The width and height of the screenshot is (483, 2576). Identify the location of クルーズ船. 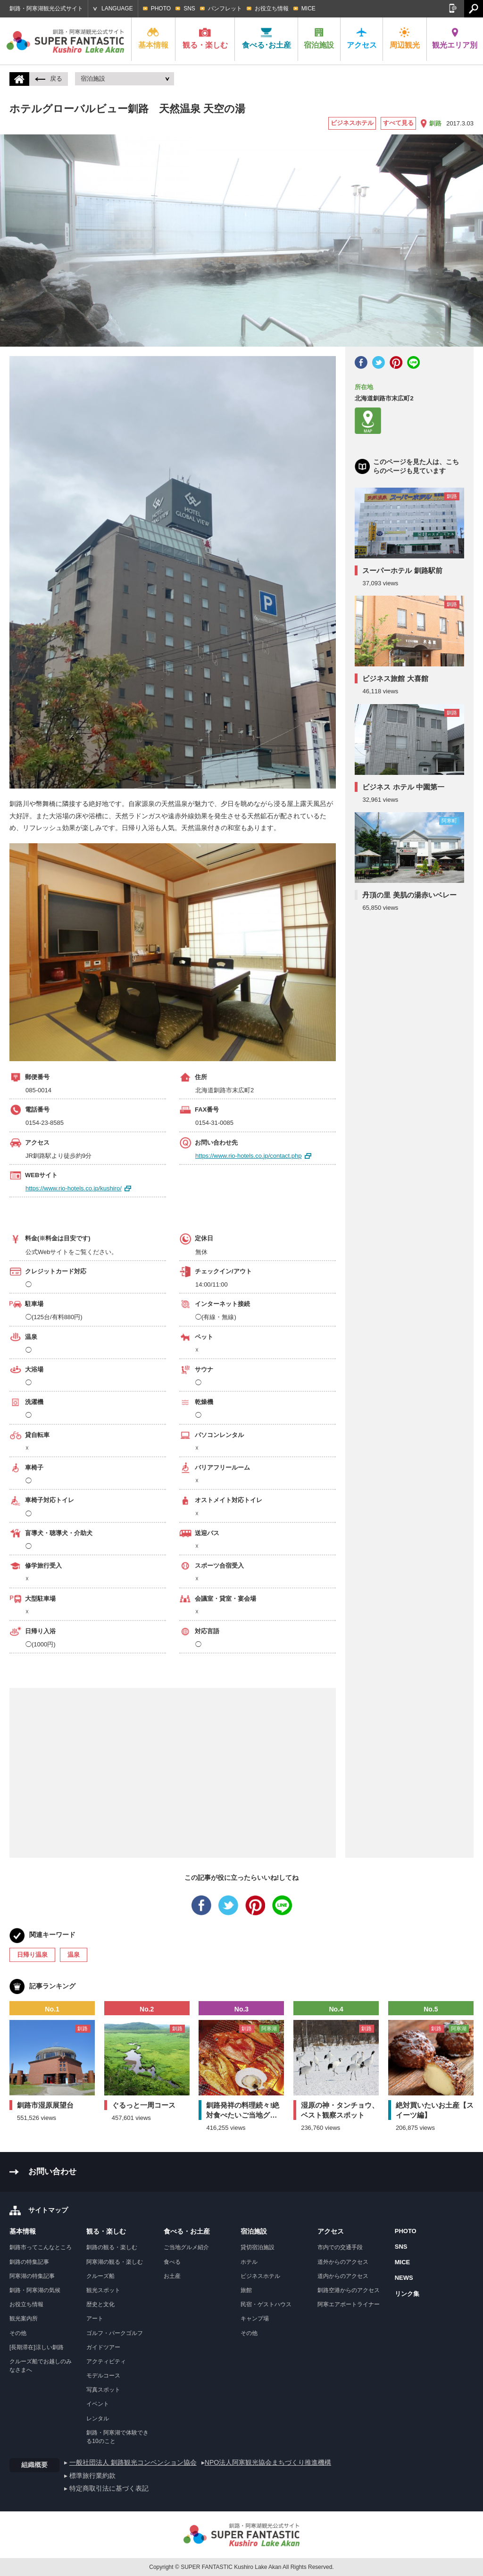
(100, 2276).